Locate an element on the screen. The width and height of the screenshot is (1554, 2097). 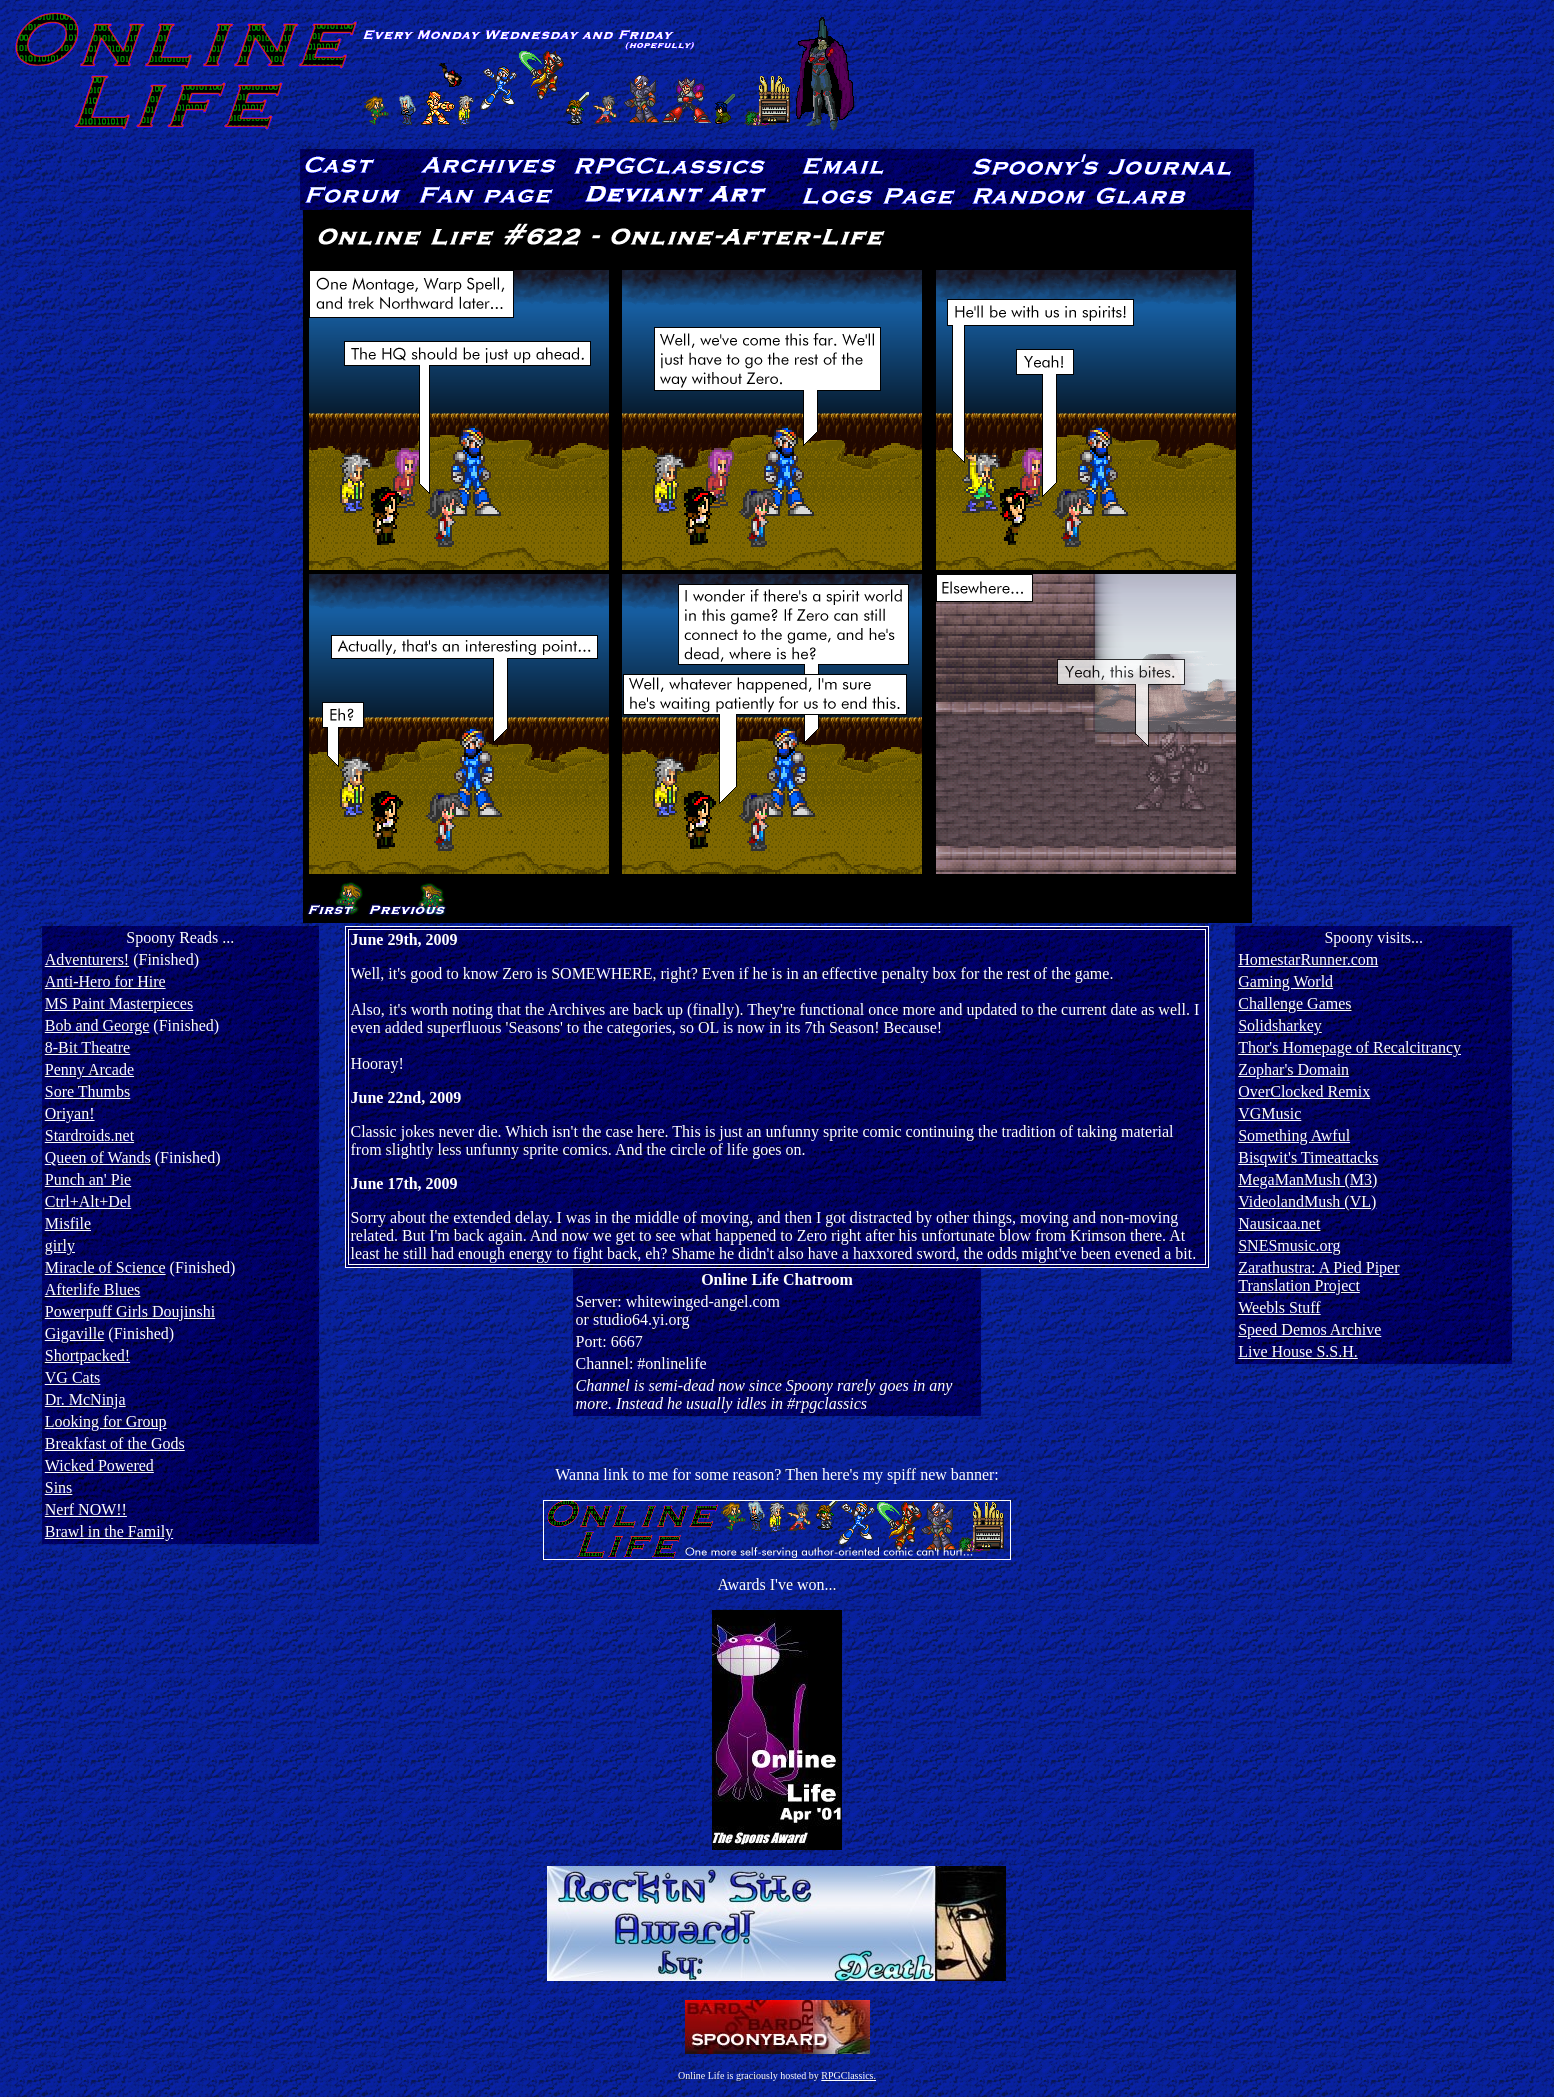
Live House S.S.H. is located at coordinates (1298, 1351).